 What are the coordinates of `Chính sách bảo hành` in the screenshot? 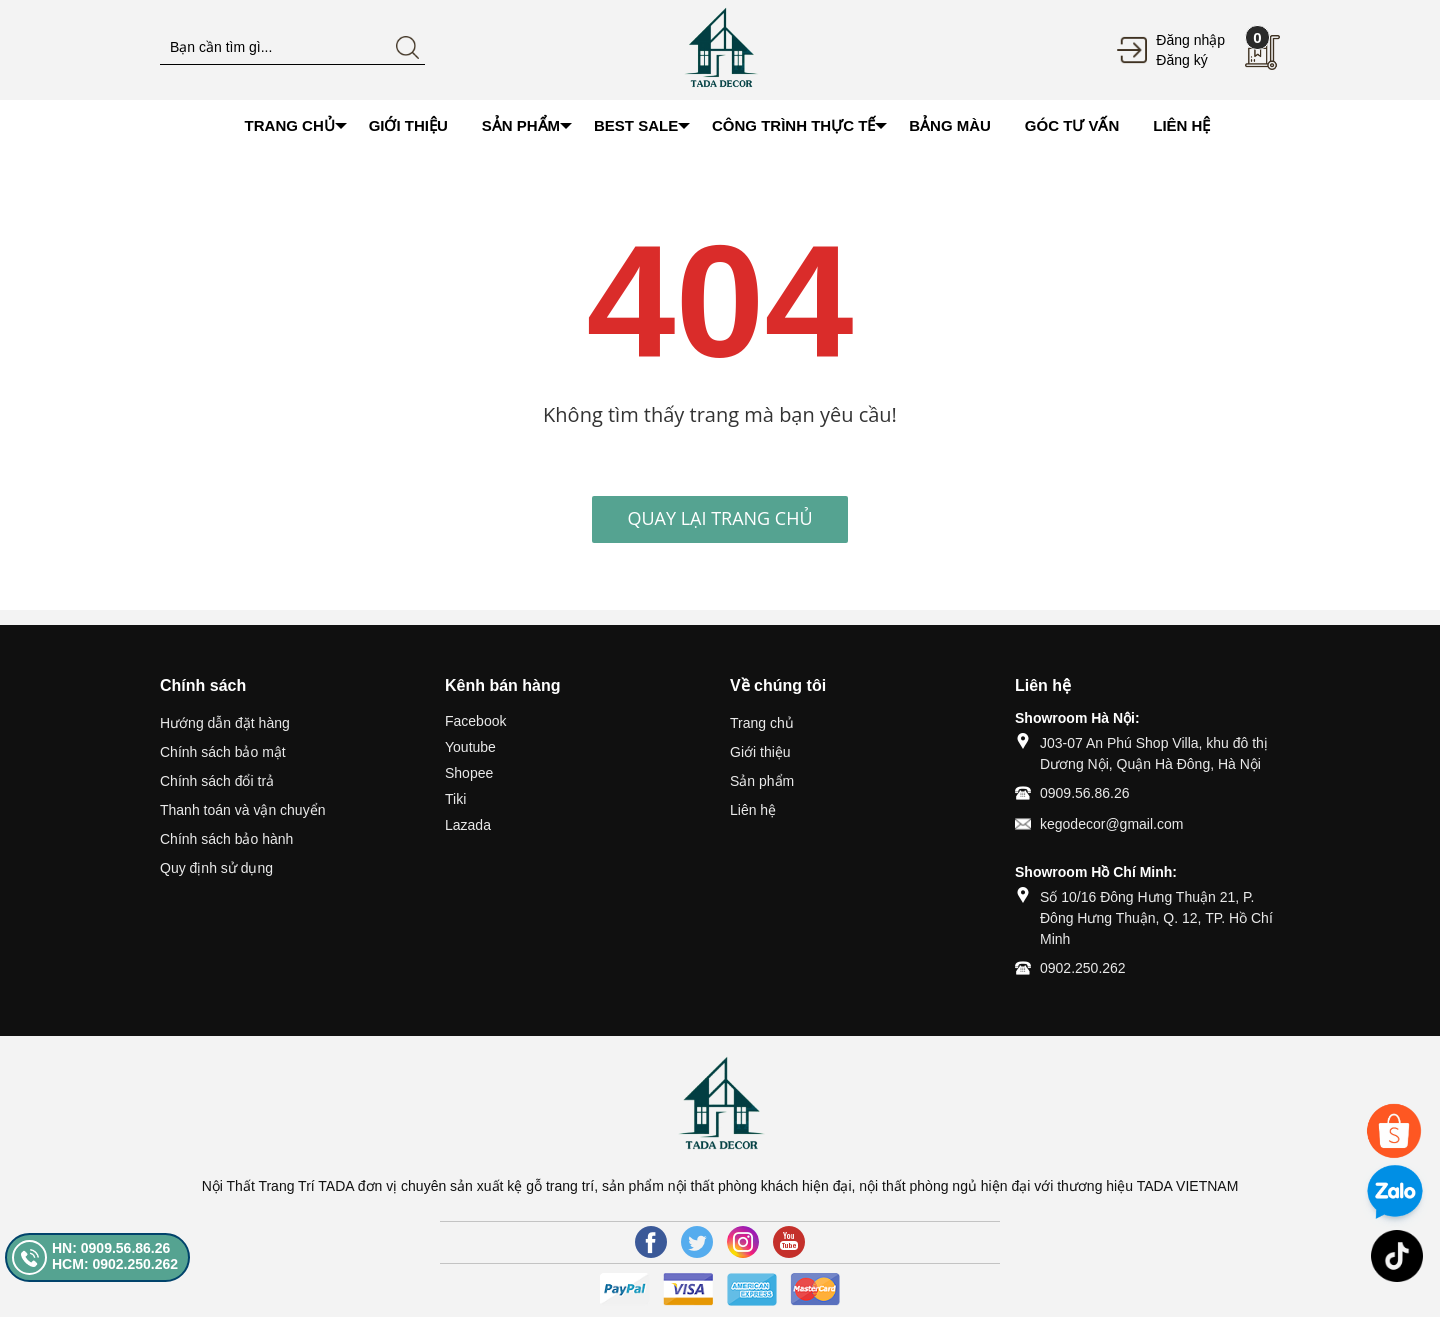 It's located at (226, 839).